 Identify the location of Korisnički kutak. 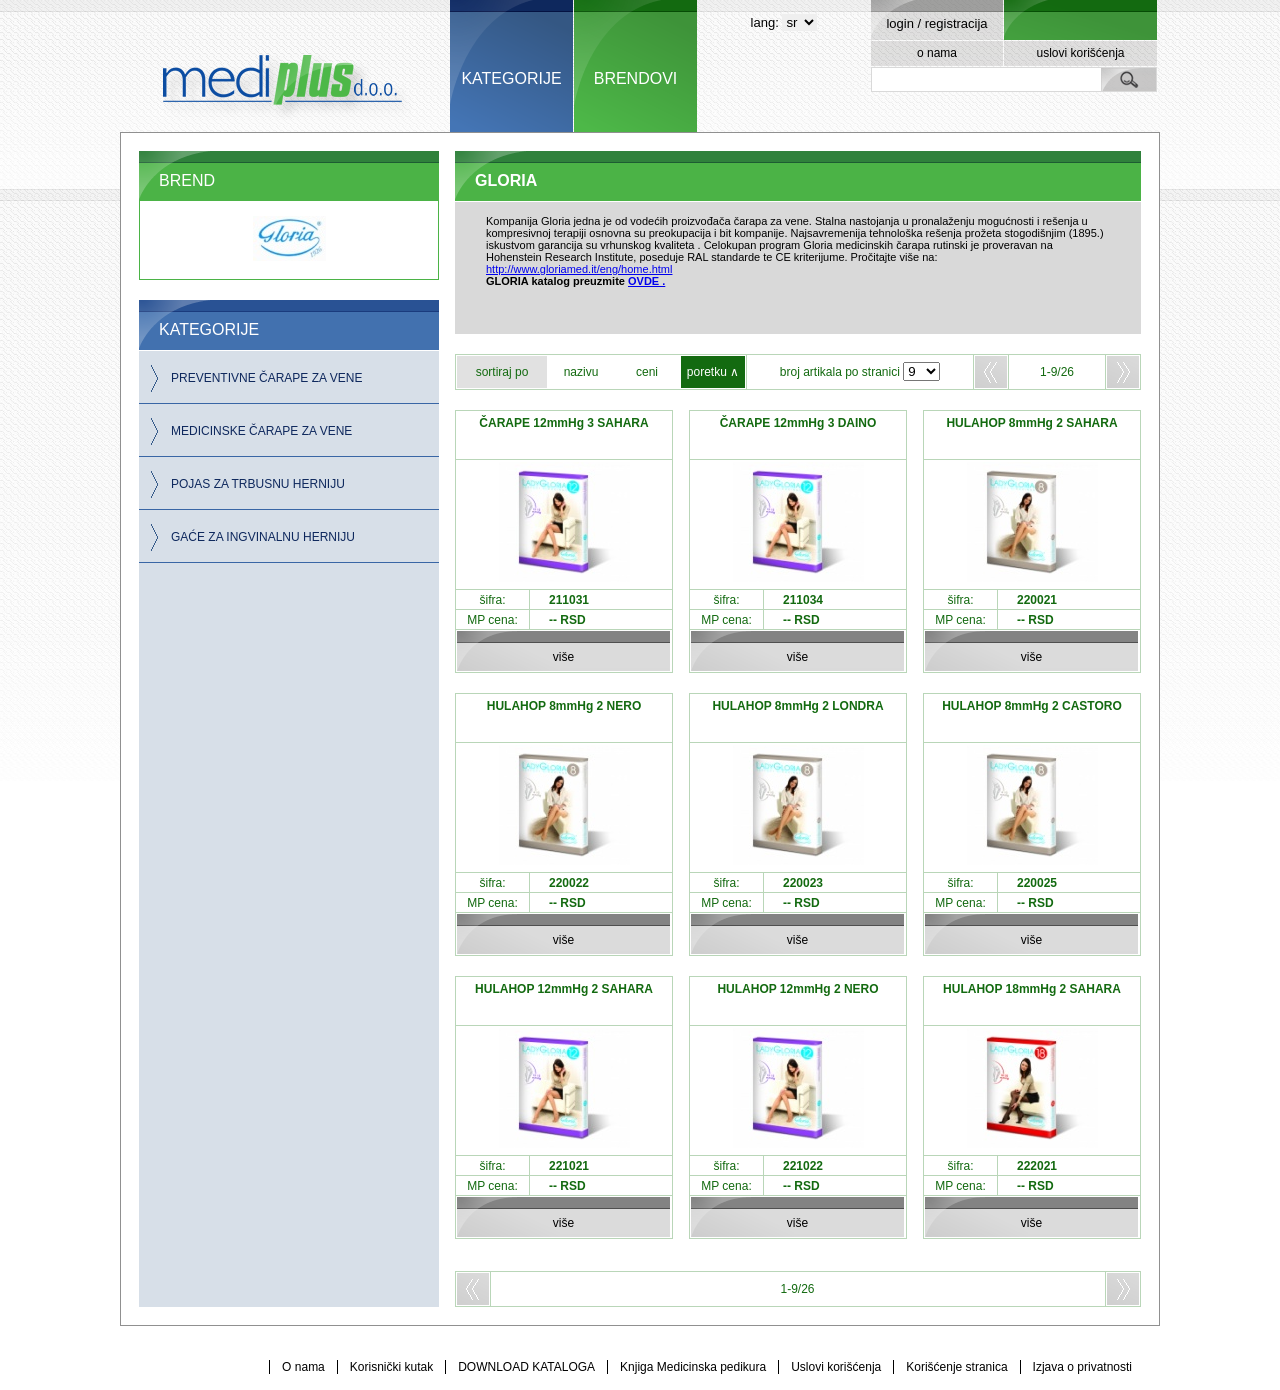
(391, 1367).